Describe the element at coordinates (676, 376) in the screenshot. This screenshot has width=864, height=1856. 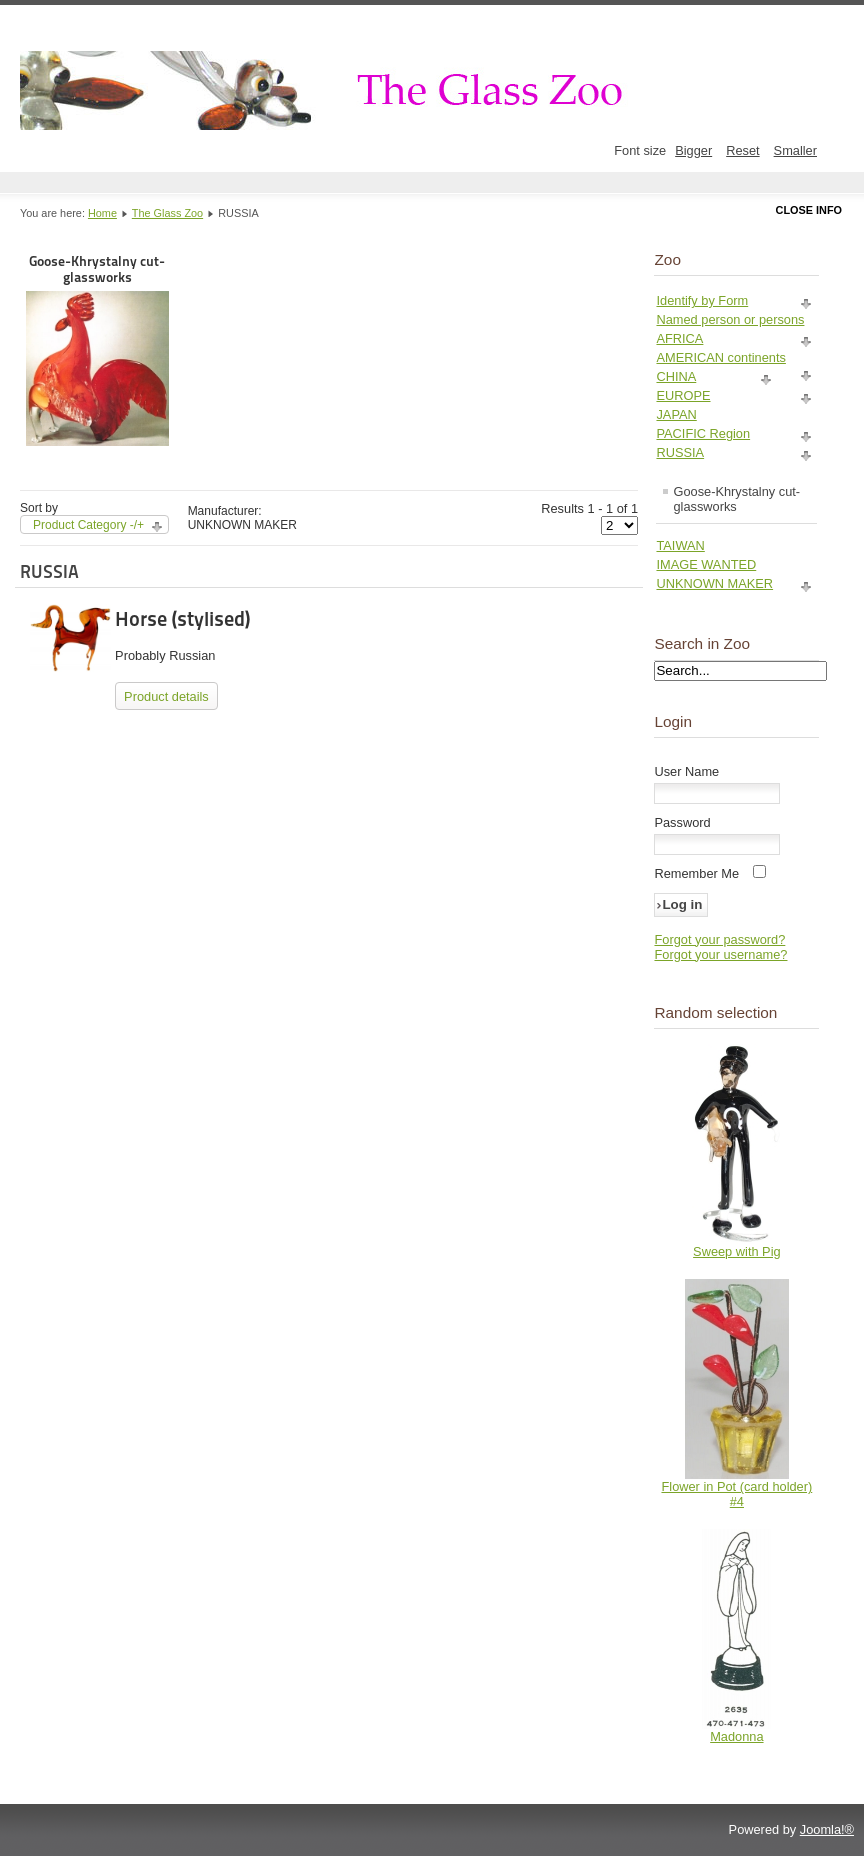
I see `CHINA` at that location.